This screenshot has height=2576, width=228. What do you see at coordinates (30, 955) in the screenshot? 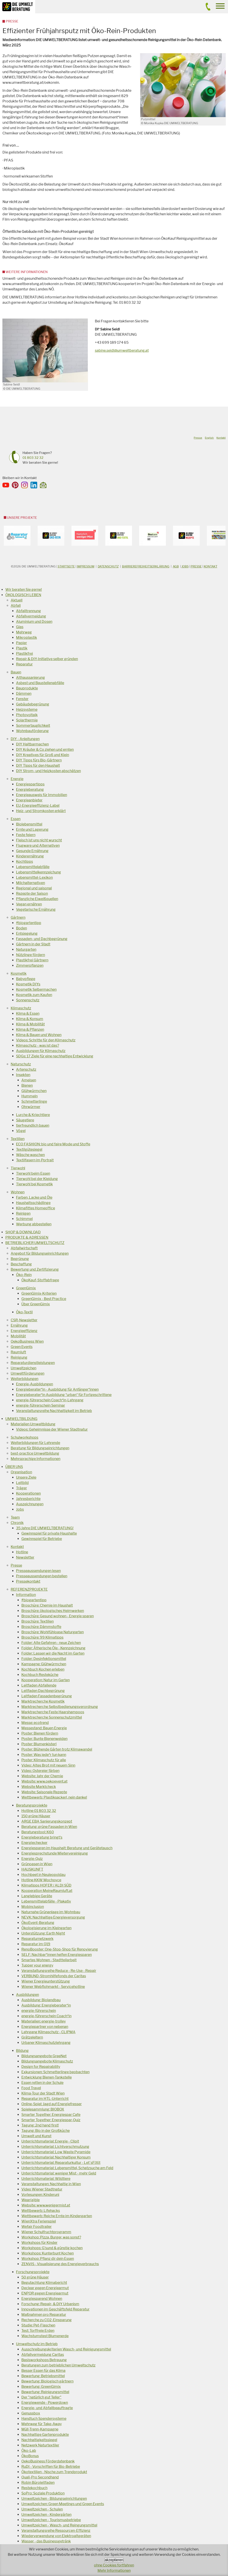
I see `Nützlinge fördern` at bounding box center [30, 955].